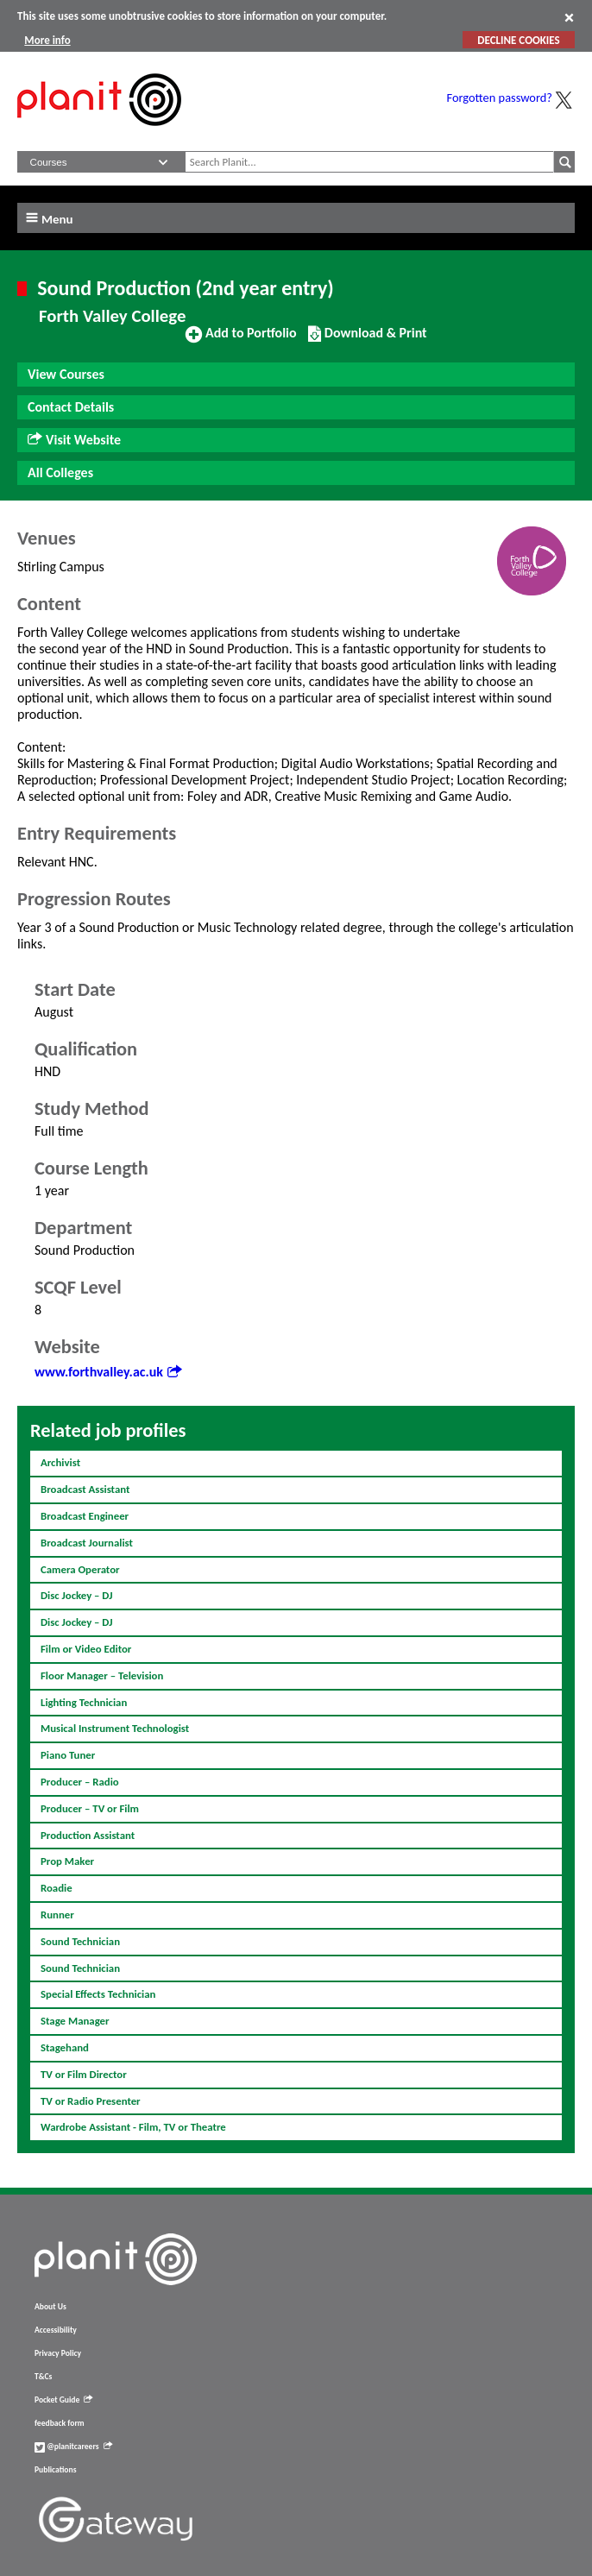  What do you see at coordinates (60, 1462) in the screenshot?
I see `Archivist` at bounding box center [60, 1462].